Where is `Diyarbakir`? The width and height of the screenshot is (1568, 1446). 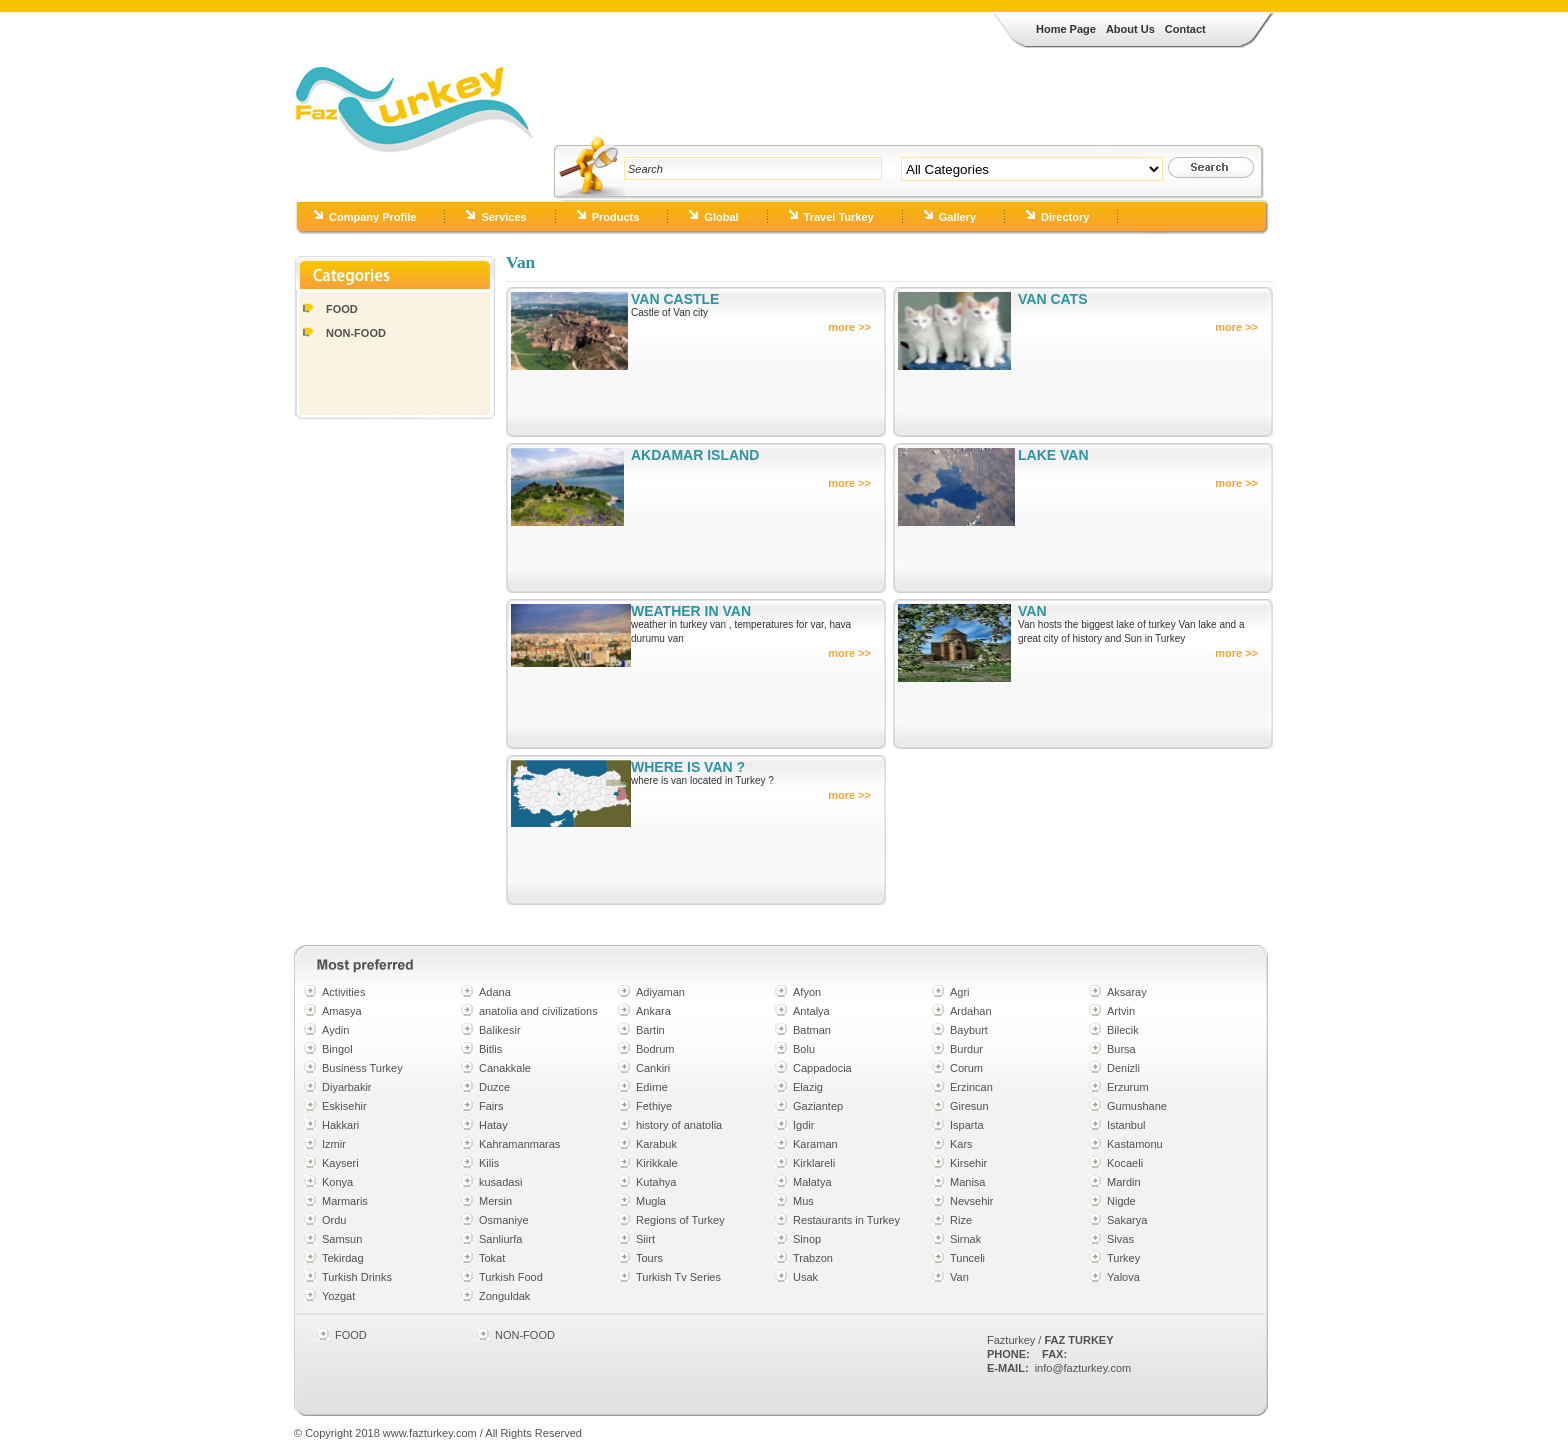 Diyarbakir is located at coordinates (347, 1087).